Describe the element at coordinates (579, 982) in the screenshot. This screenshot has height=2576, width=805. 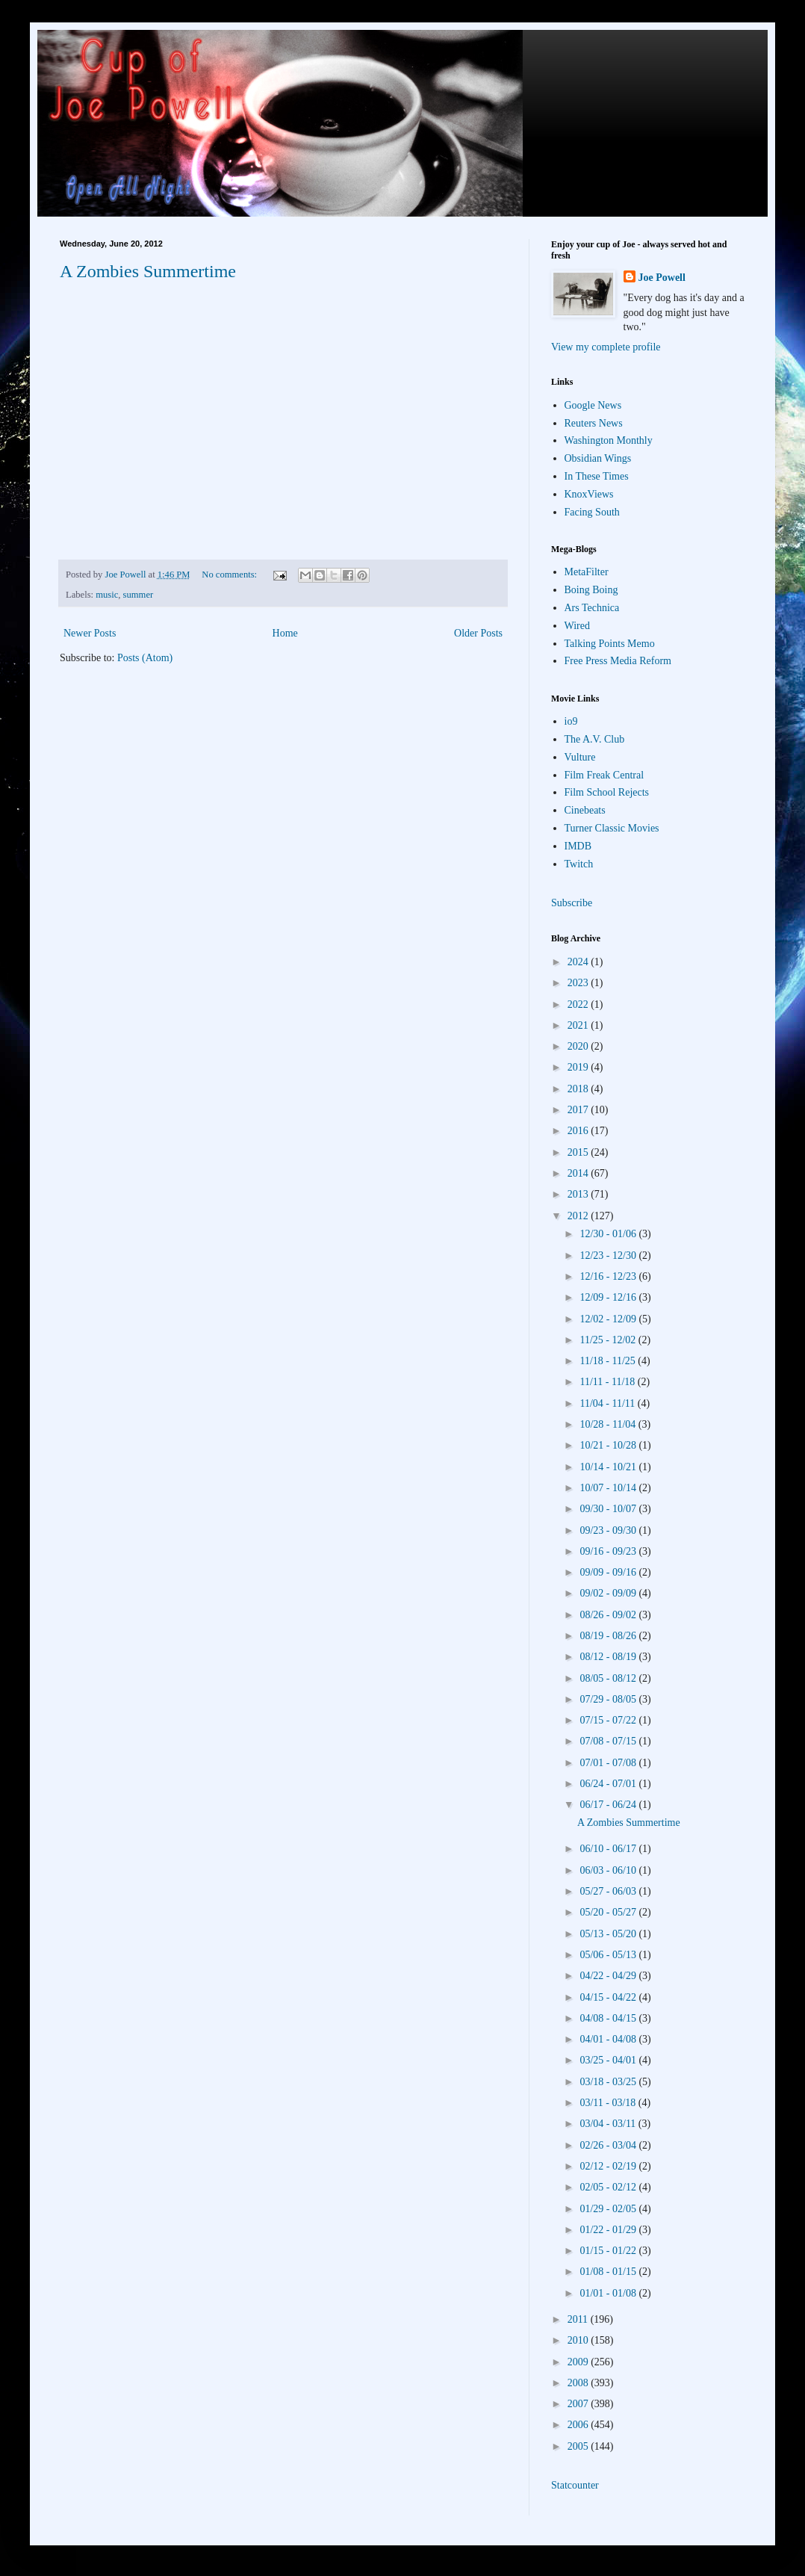
I see `2023` at that location.